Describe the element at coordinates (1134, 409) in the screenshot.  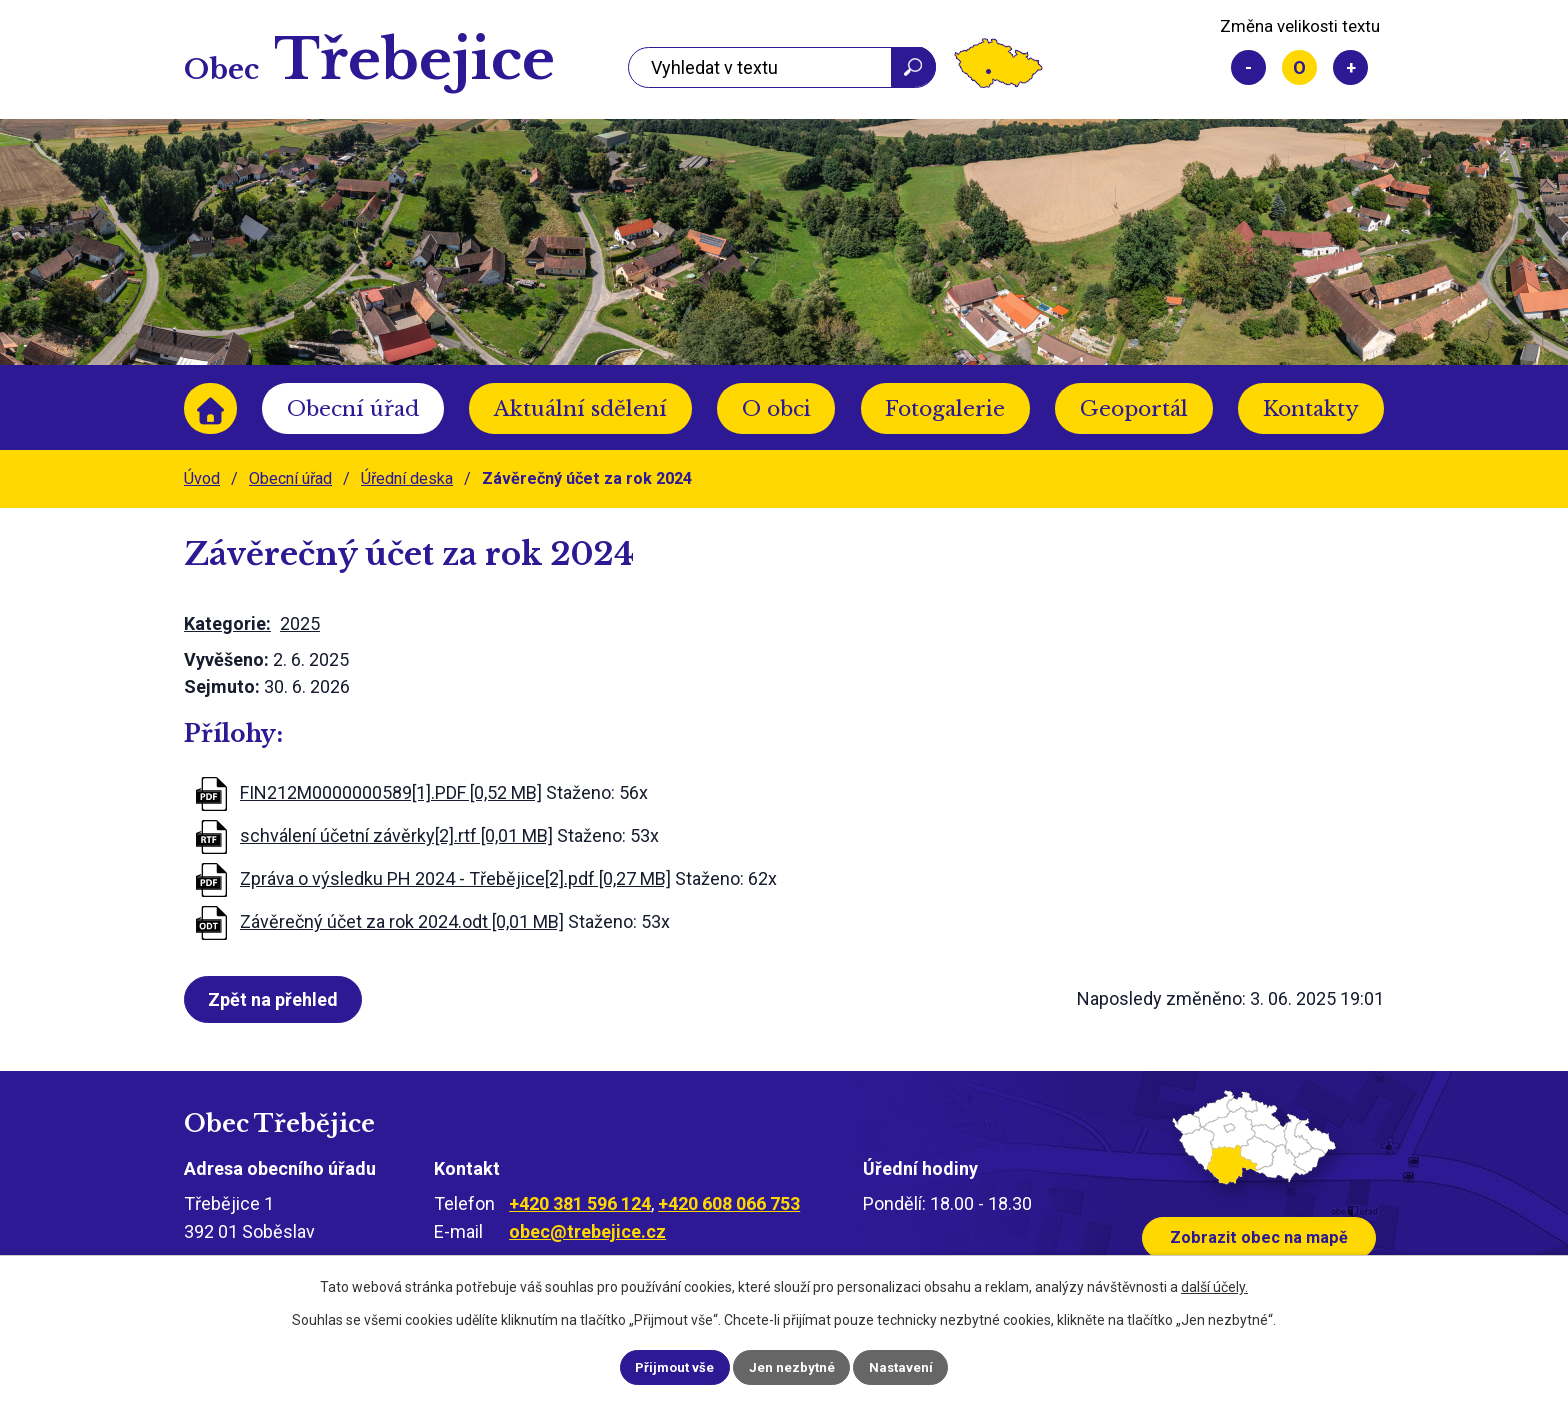
I see `Geoportál` at that location.